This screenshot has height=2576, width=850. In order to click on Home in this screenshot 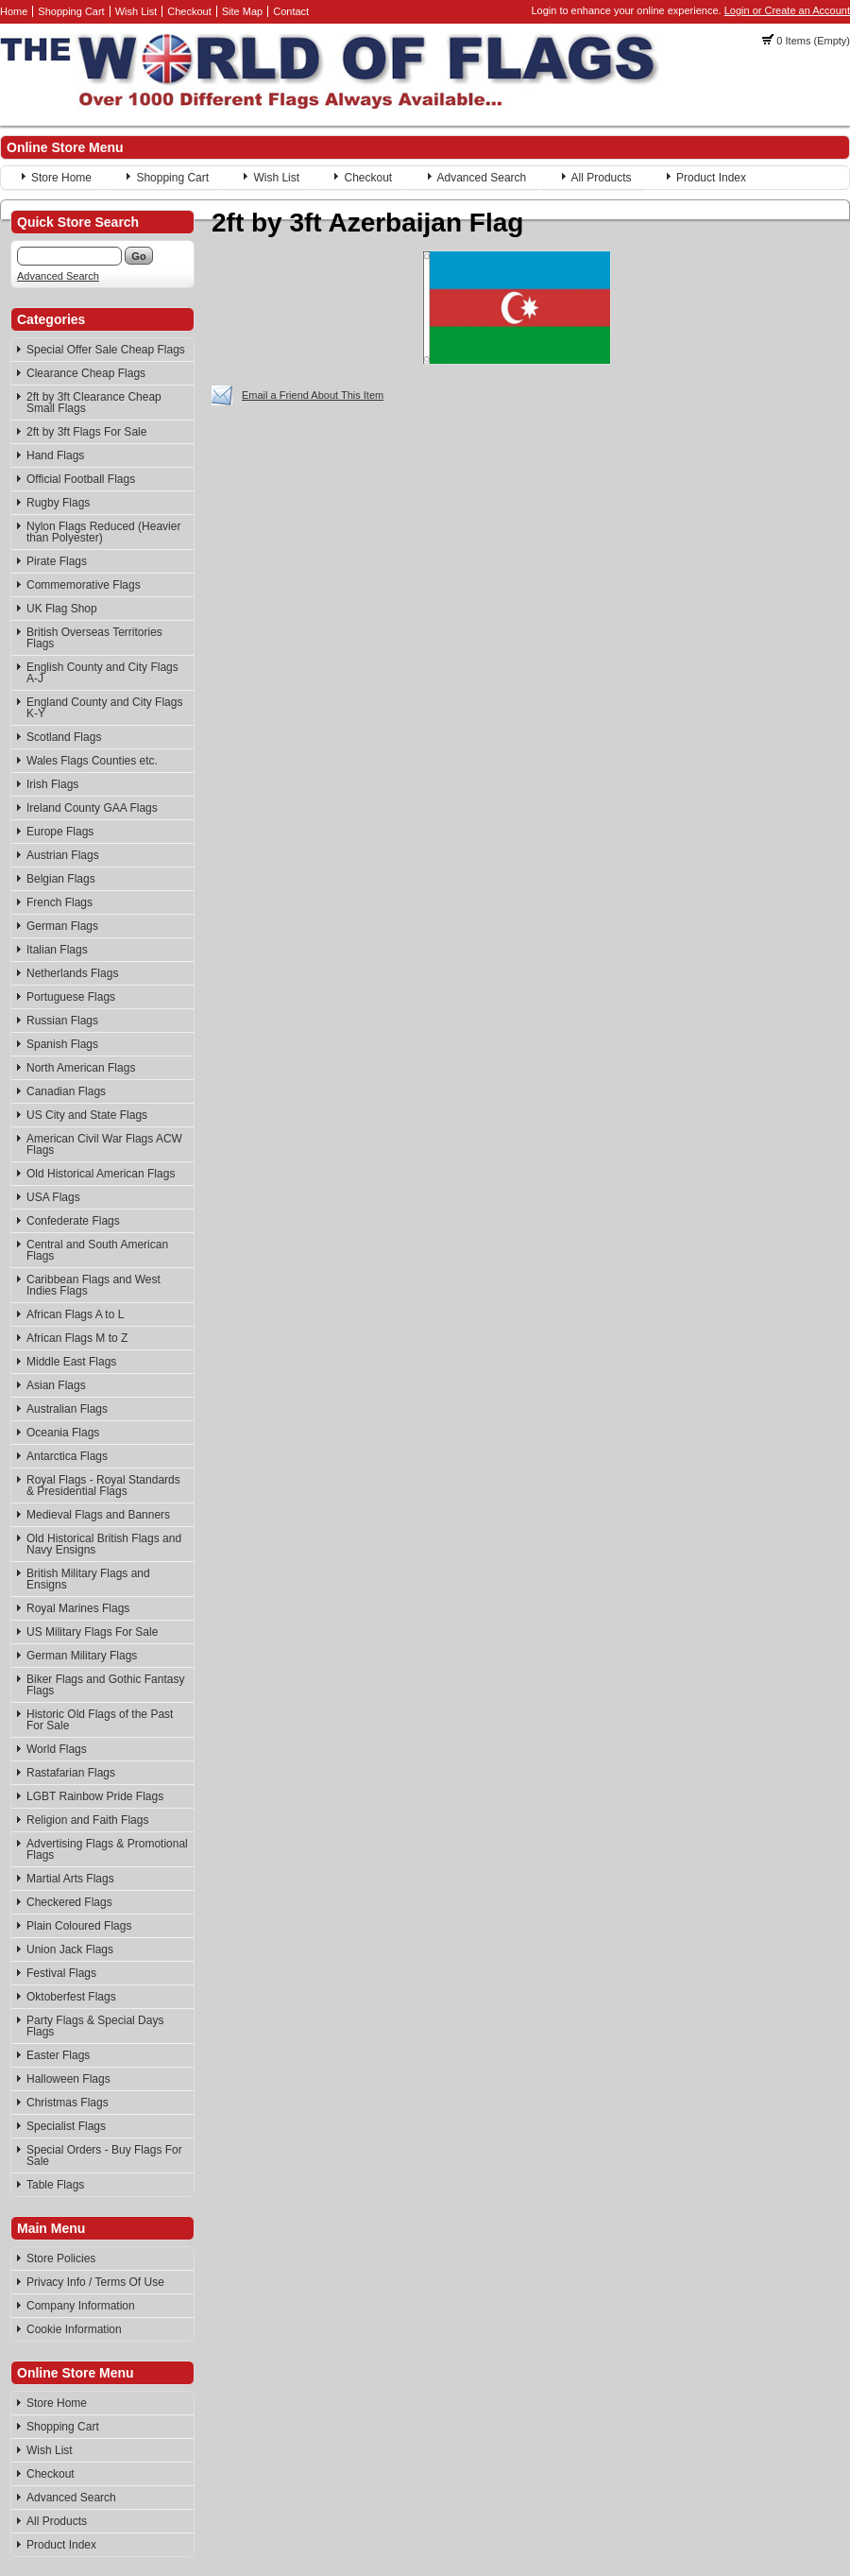, I will do `click(13, 11)`.